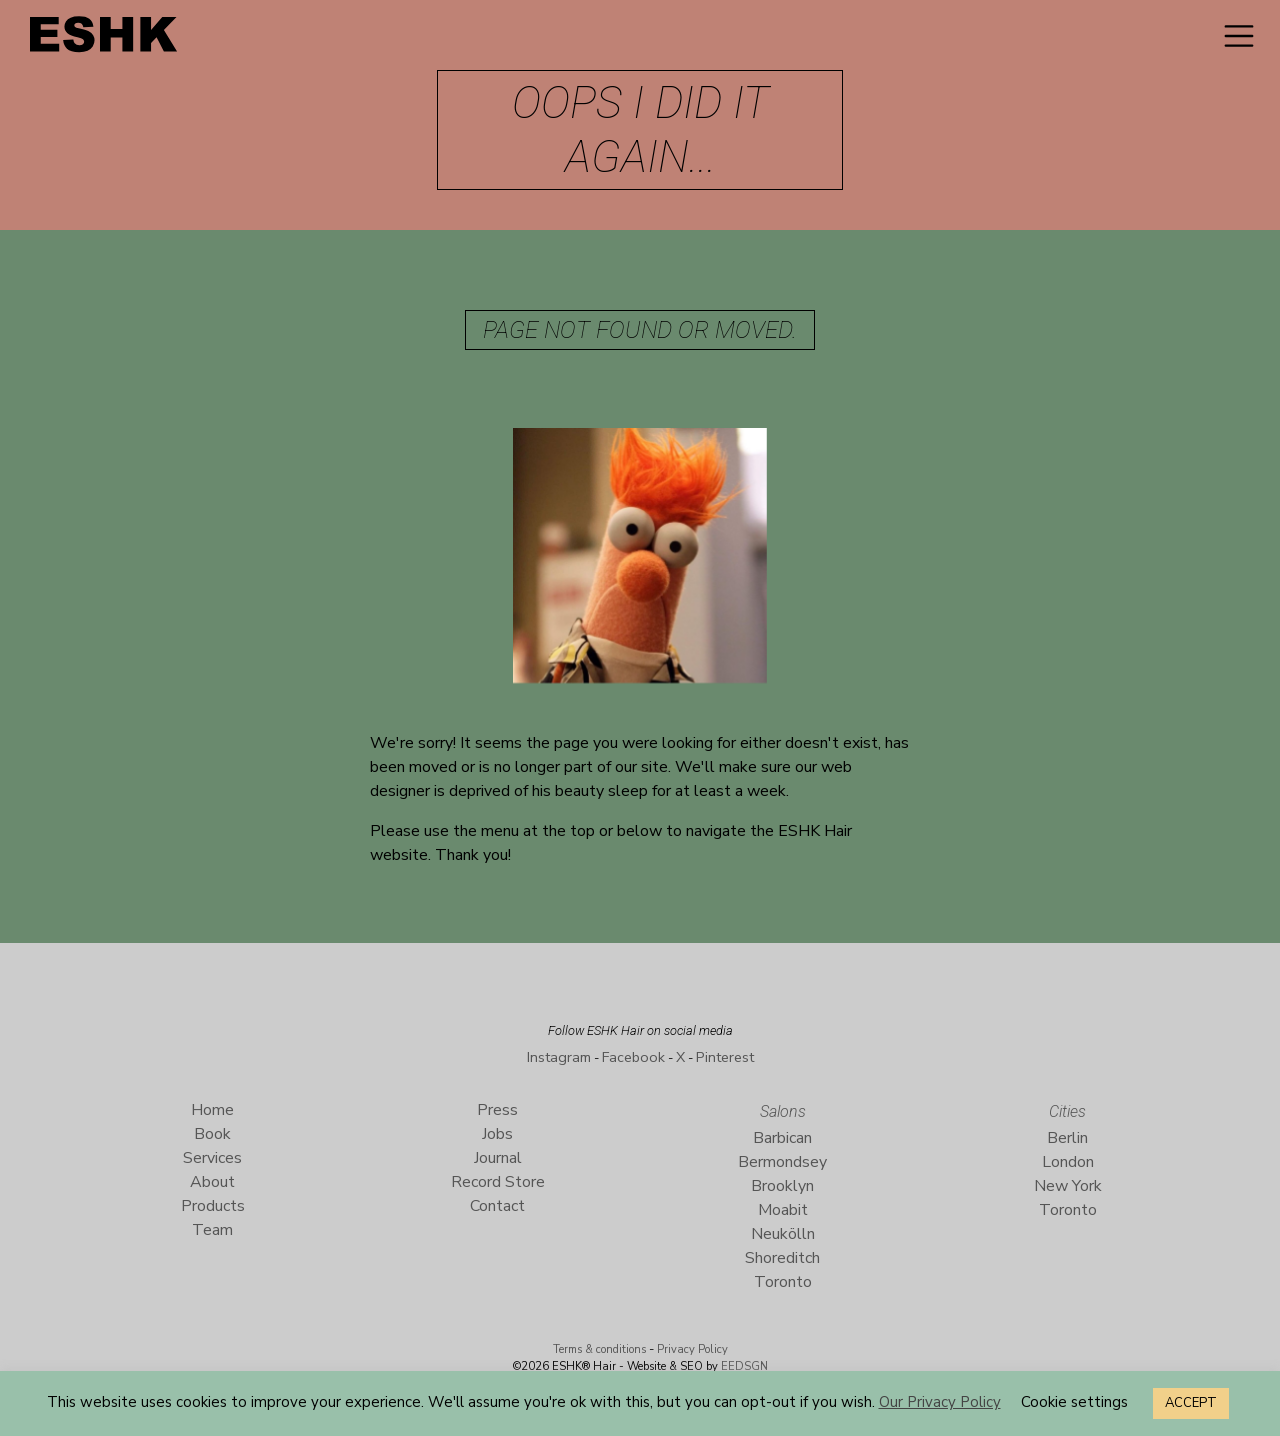 This screenshot has width=1280, height=1436. What do you see at coordinates (1067, 1111) in the screenshot?
I see `Cities` at bounding box center [1067, 1111].